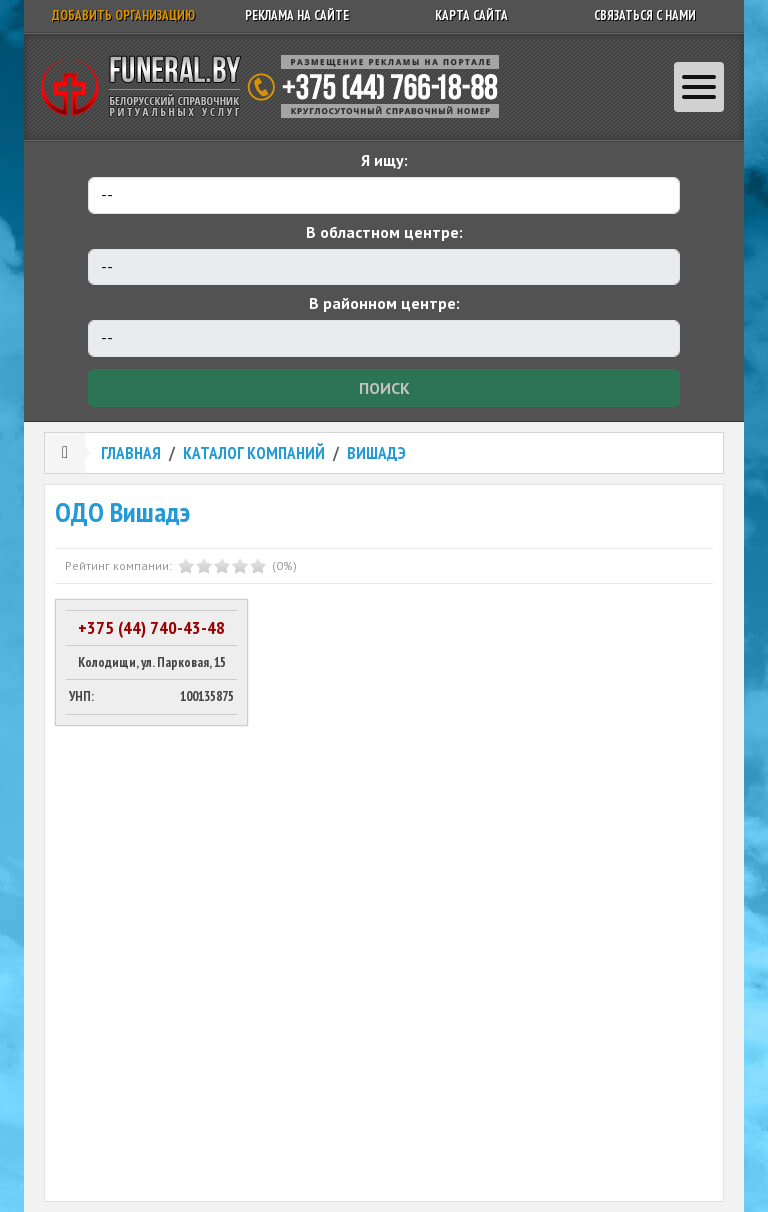 This screenshot has width=768, height=1212. What do you see at coordinates (277, 87) in the screenshot?
I see `Ритуальный справочник Беларуси` at bounding box center [277, 87].